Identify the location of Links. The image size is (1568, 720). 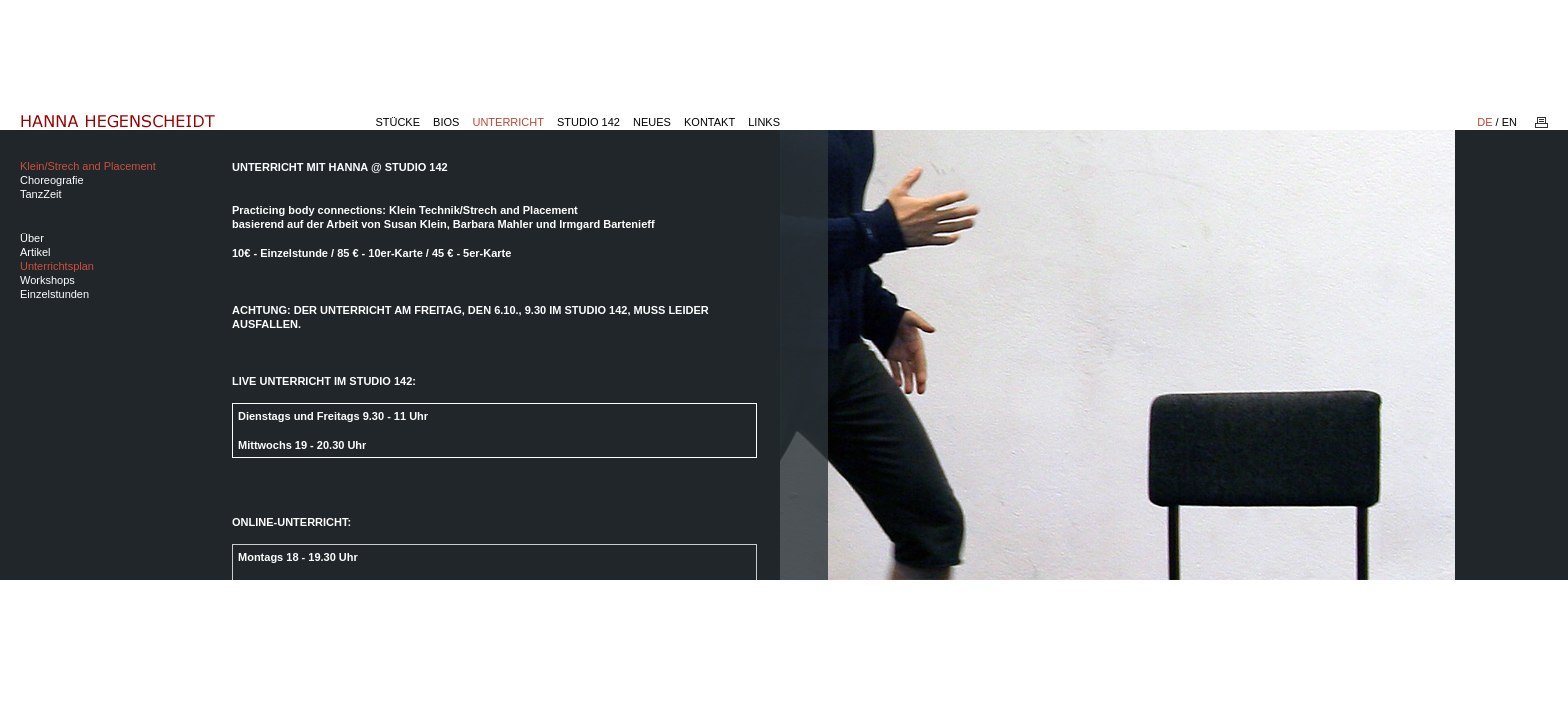
(764, 122).